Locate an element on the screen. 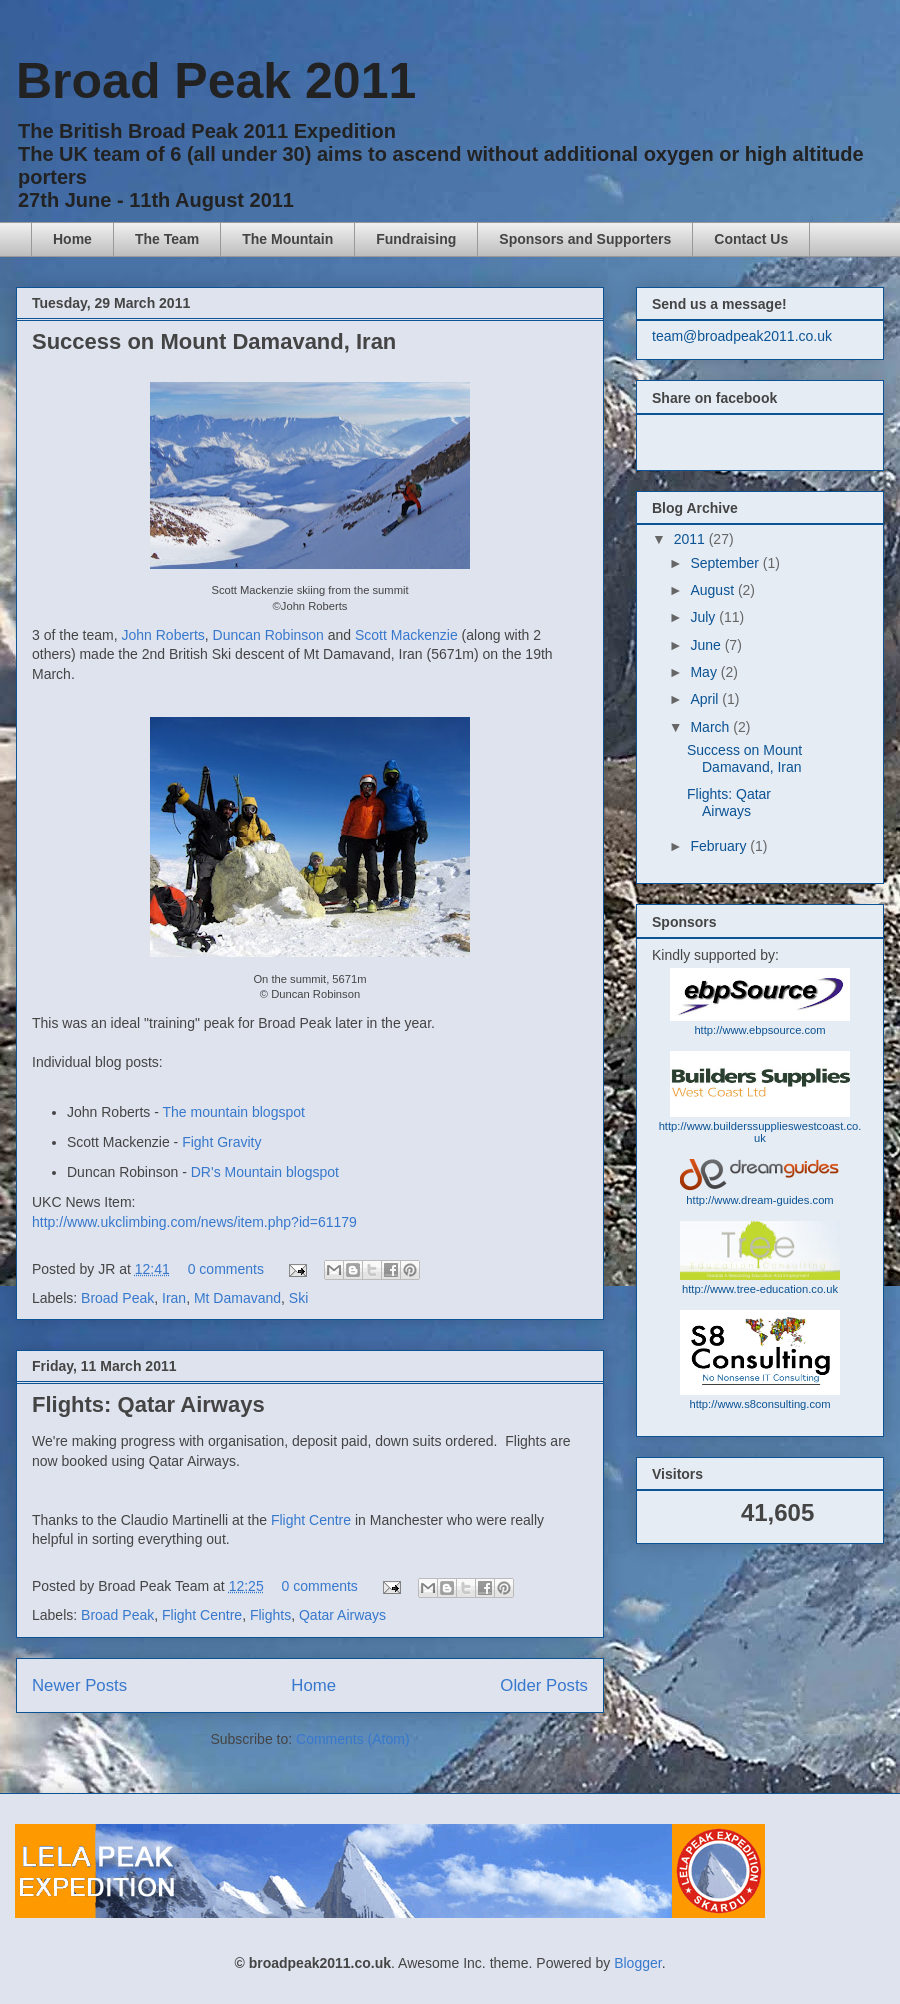  Broad Peak is located at coordinates (117, 1298).